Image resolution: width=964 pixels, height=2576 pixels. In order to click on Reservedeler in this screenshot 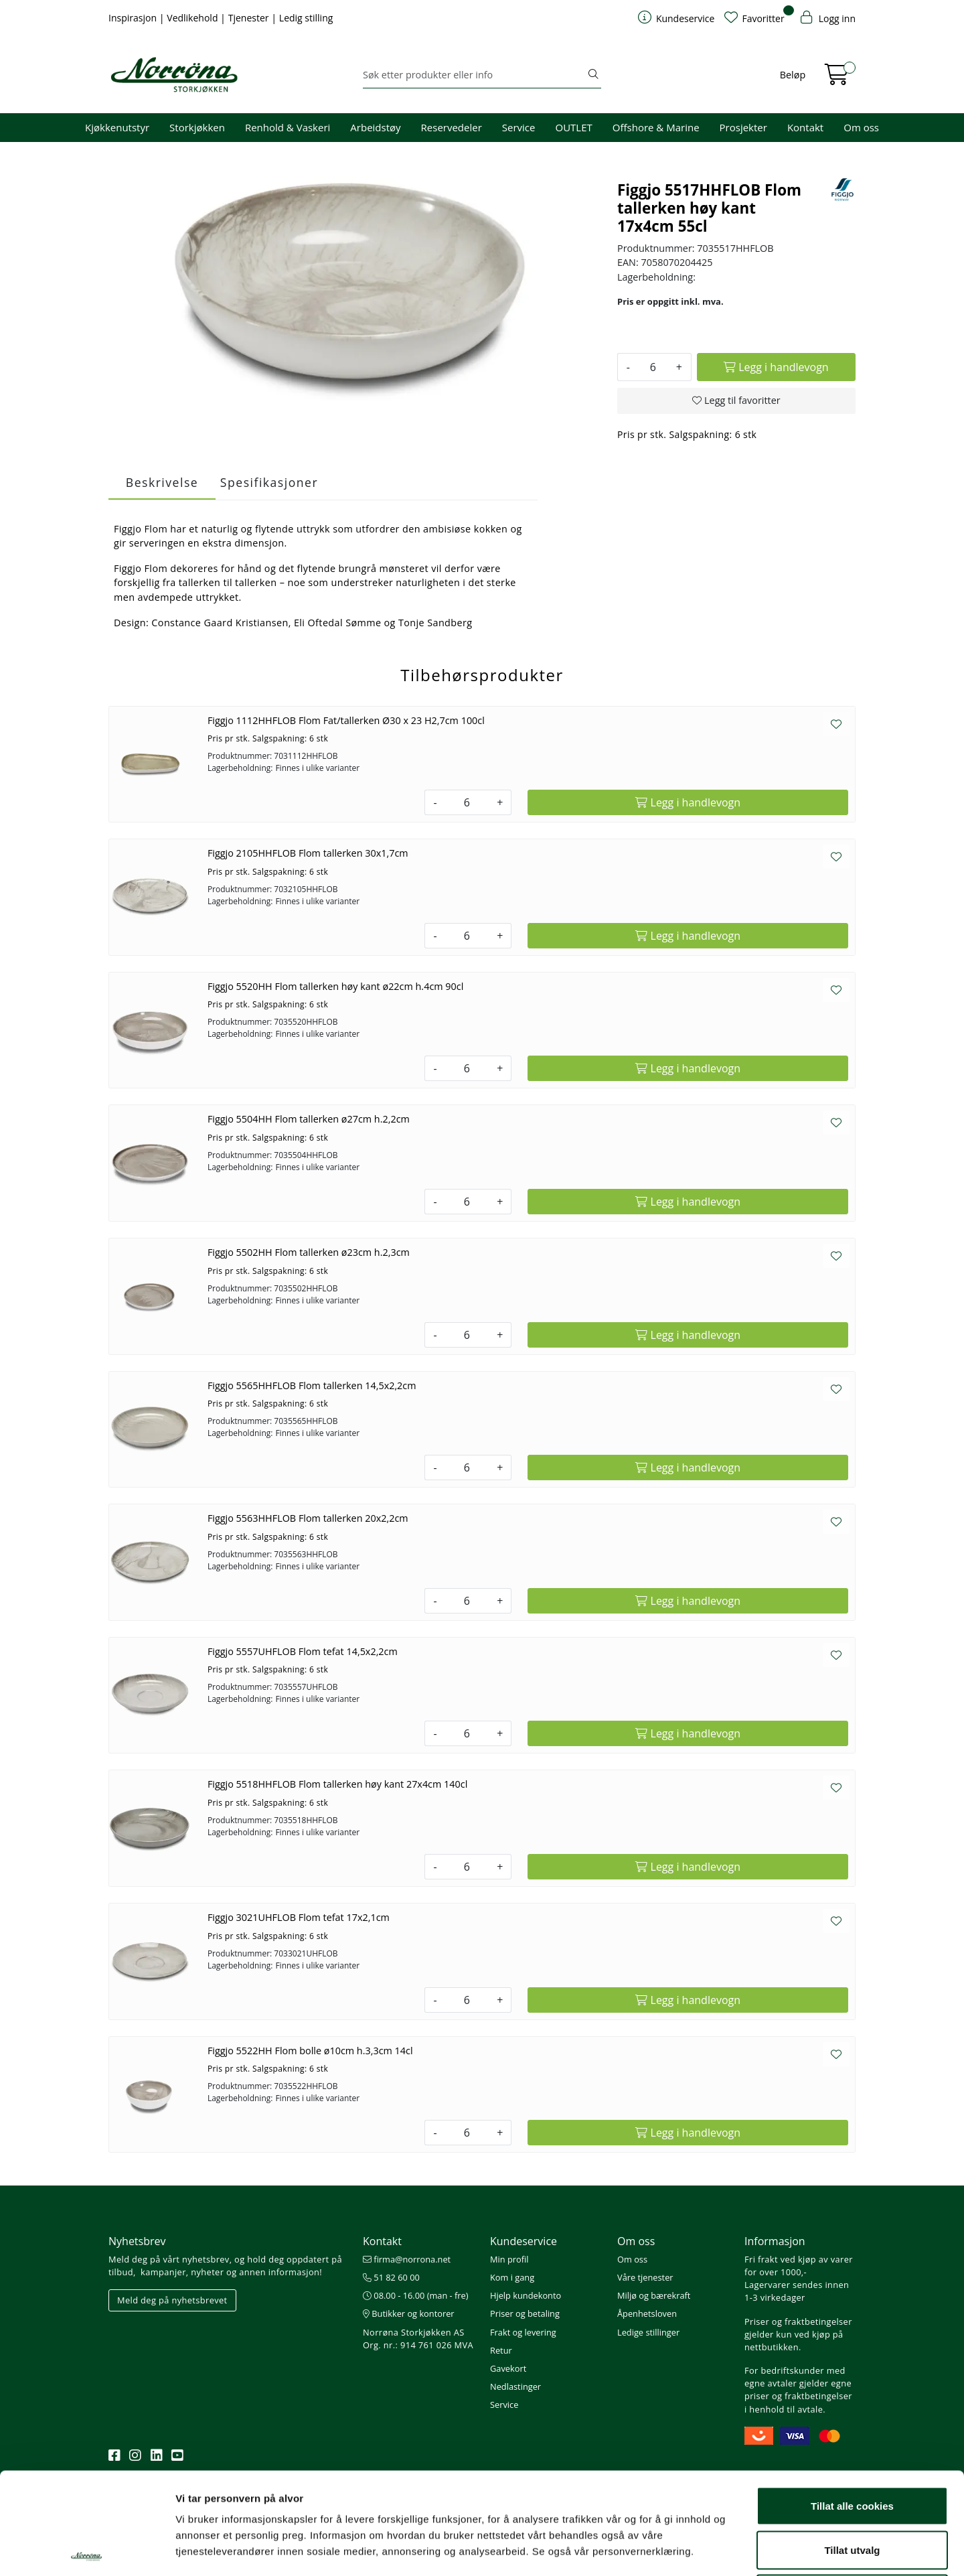, I will do `click(451, 127)`.